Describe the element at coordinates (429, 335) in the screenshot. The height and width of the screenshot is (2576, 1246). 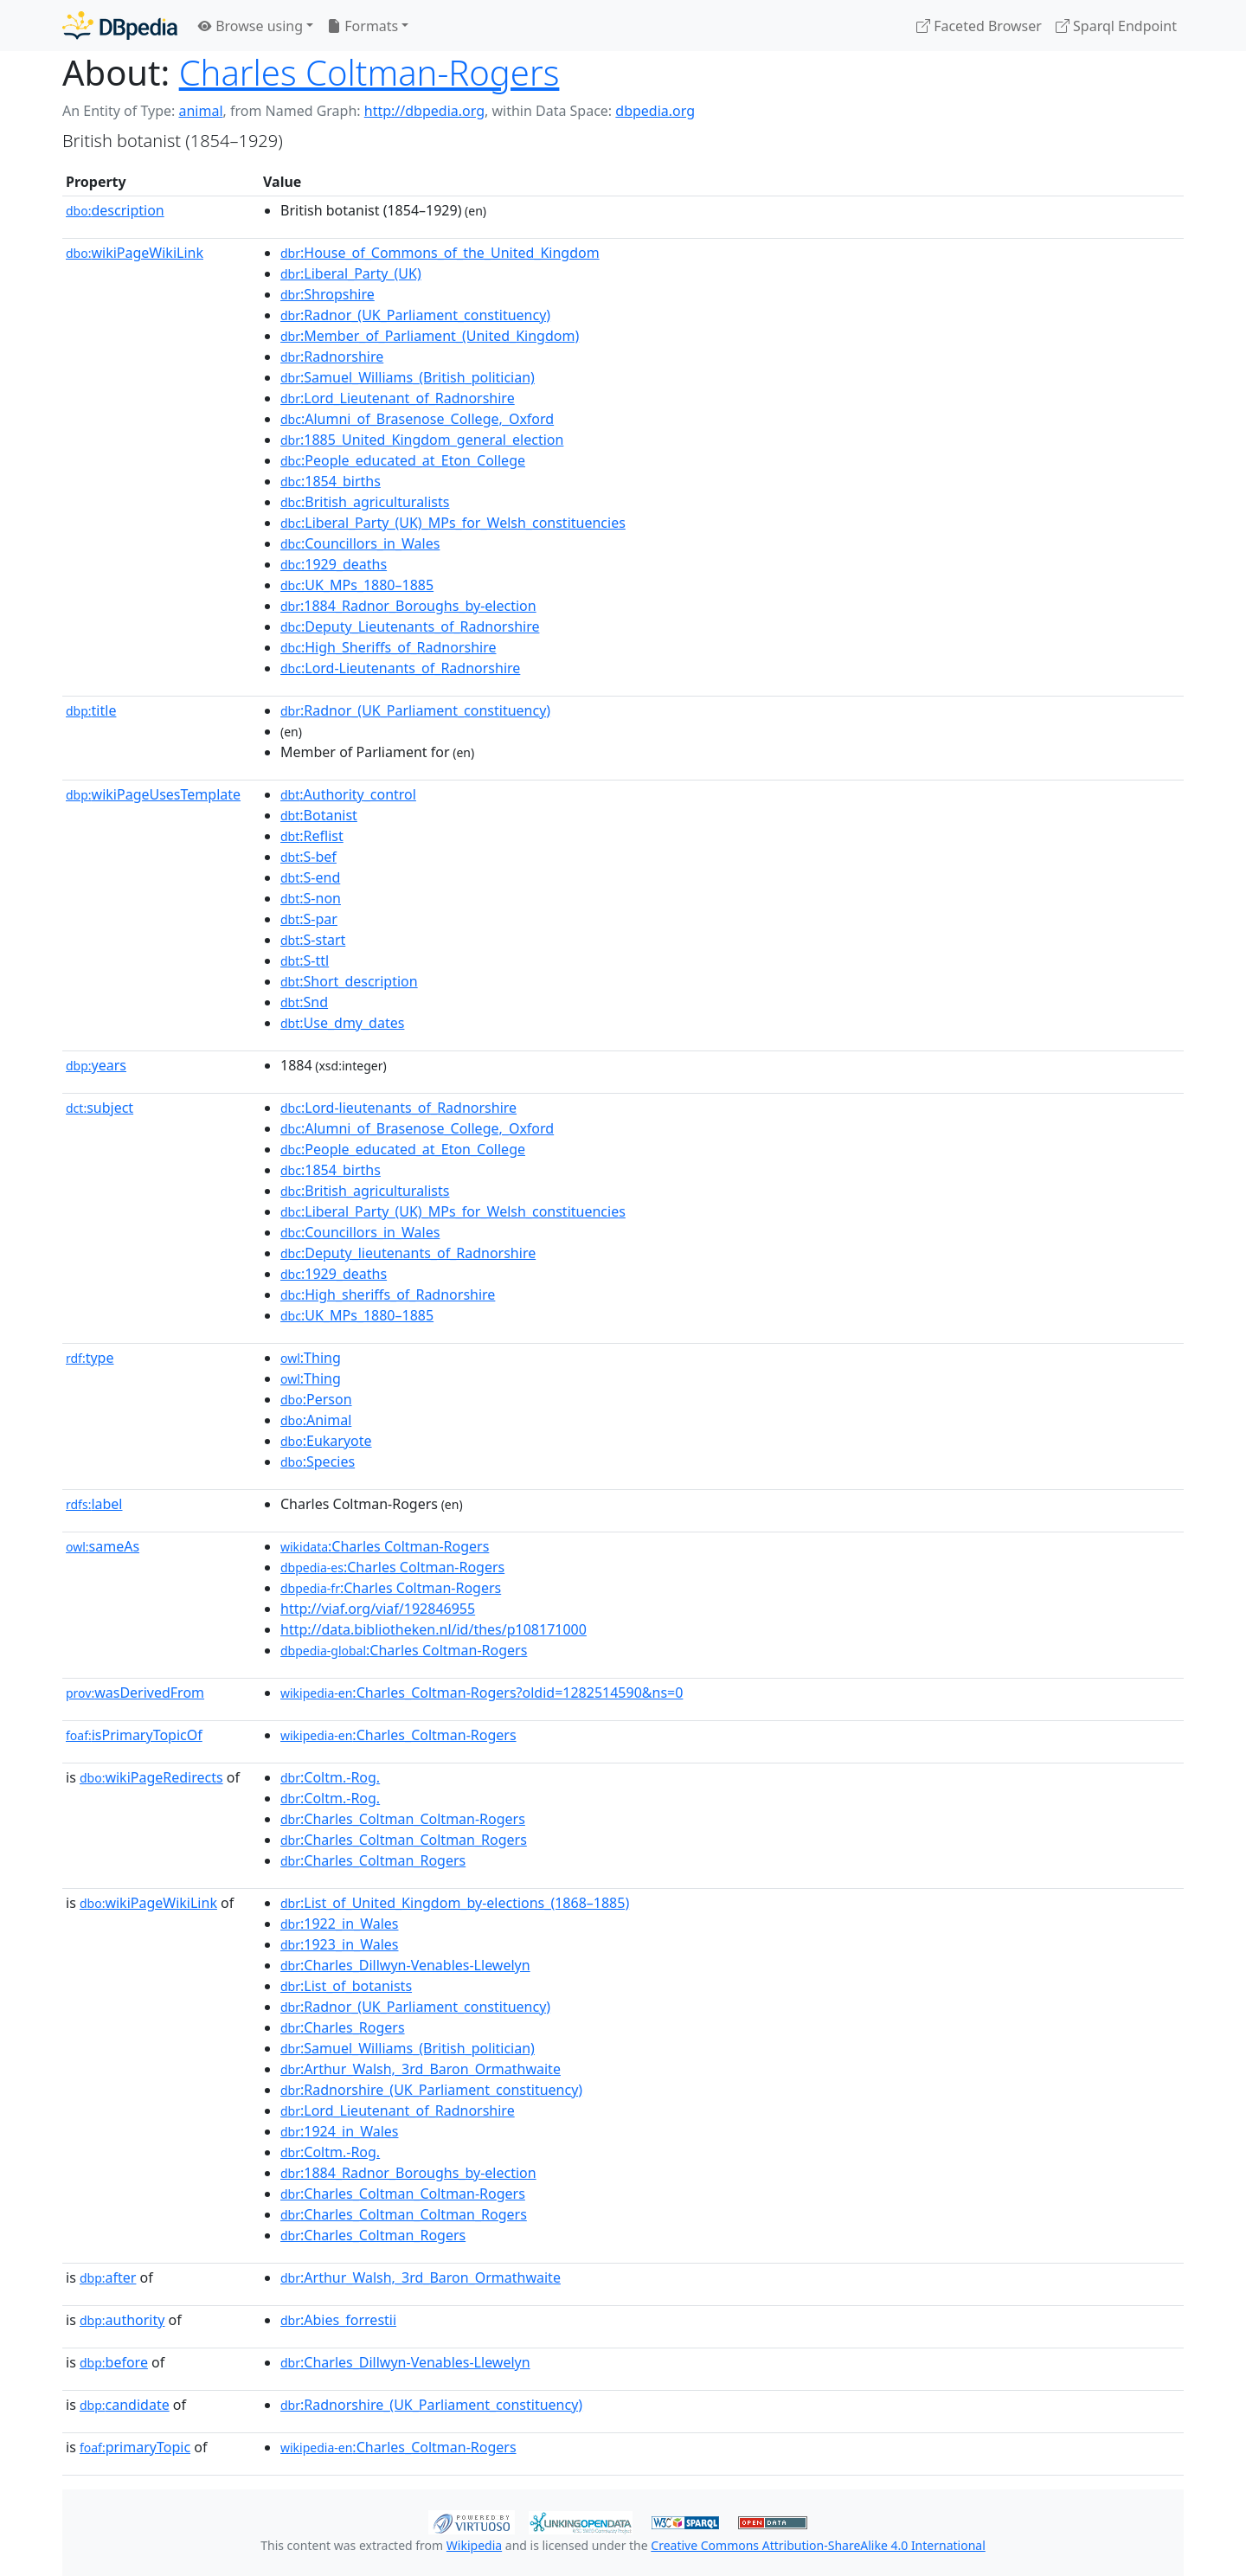
I see `:Member_of_Parliament_(United_Kingdom)` at that location.